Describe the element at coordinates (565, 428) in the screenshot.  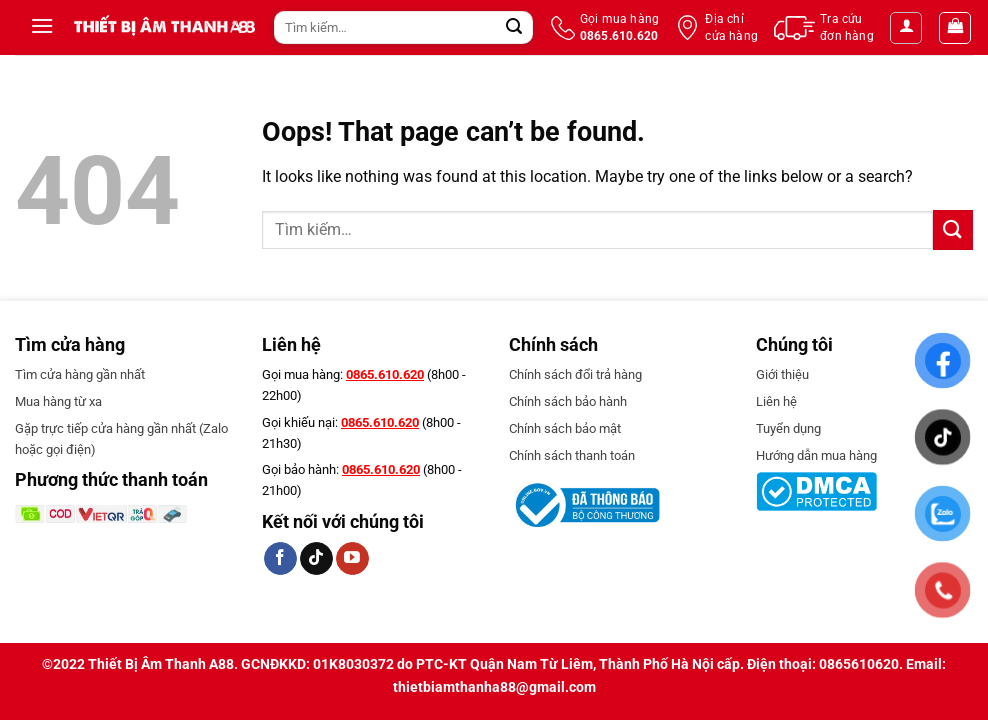
I see `Chính sách bảo mật` at that location.